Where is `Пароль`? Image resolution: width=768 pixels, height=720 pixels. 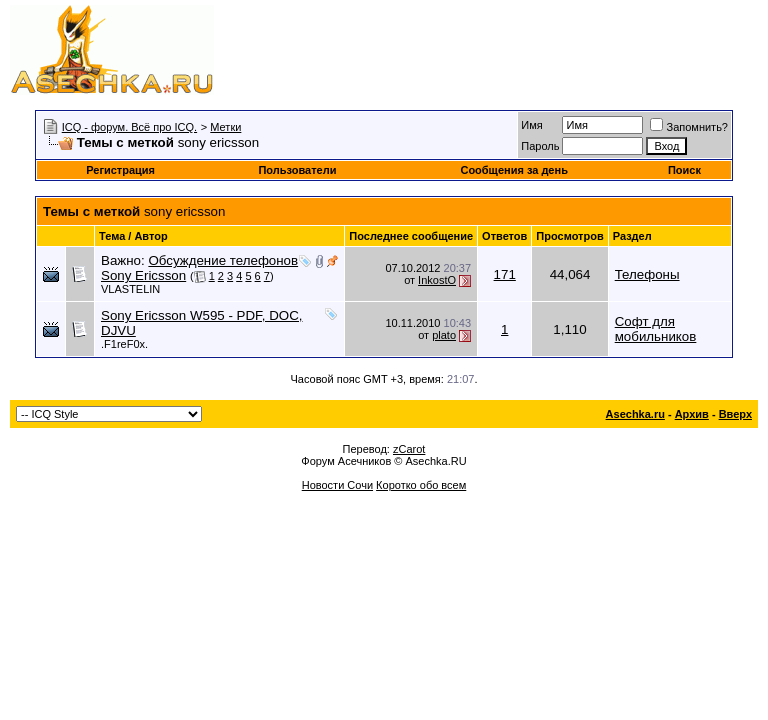
Пароль is located at coordinates (540, 146).